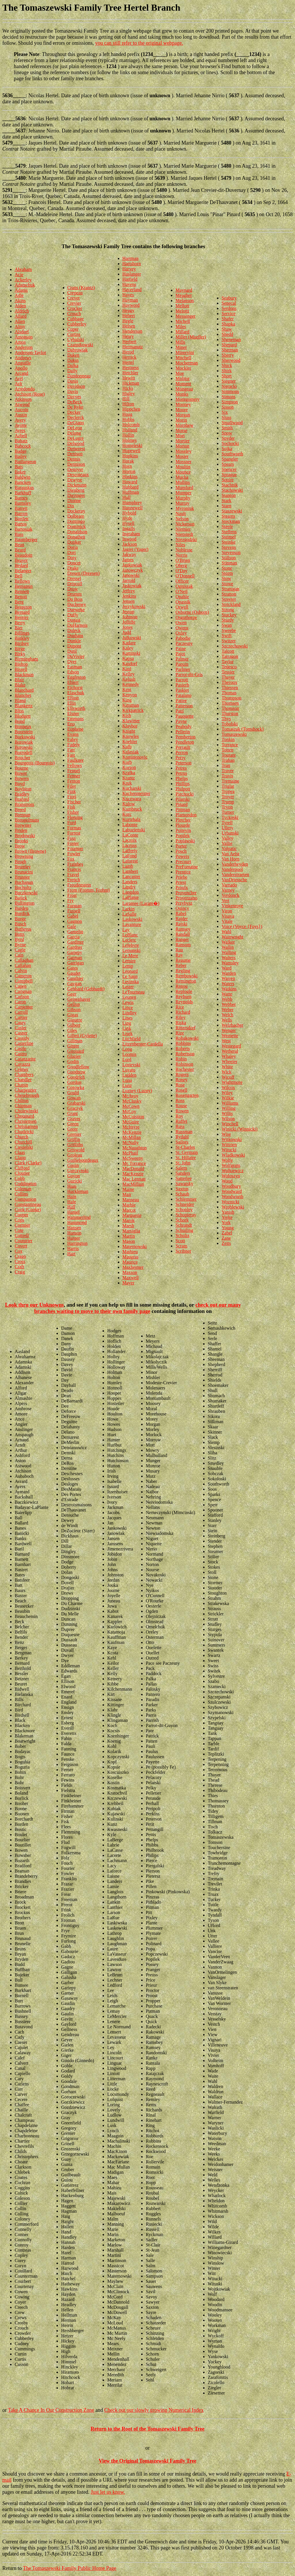  Describe the element at coordinates (179, 710) in the screenshot. I see `Paul` at that location.